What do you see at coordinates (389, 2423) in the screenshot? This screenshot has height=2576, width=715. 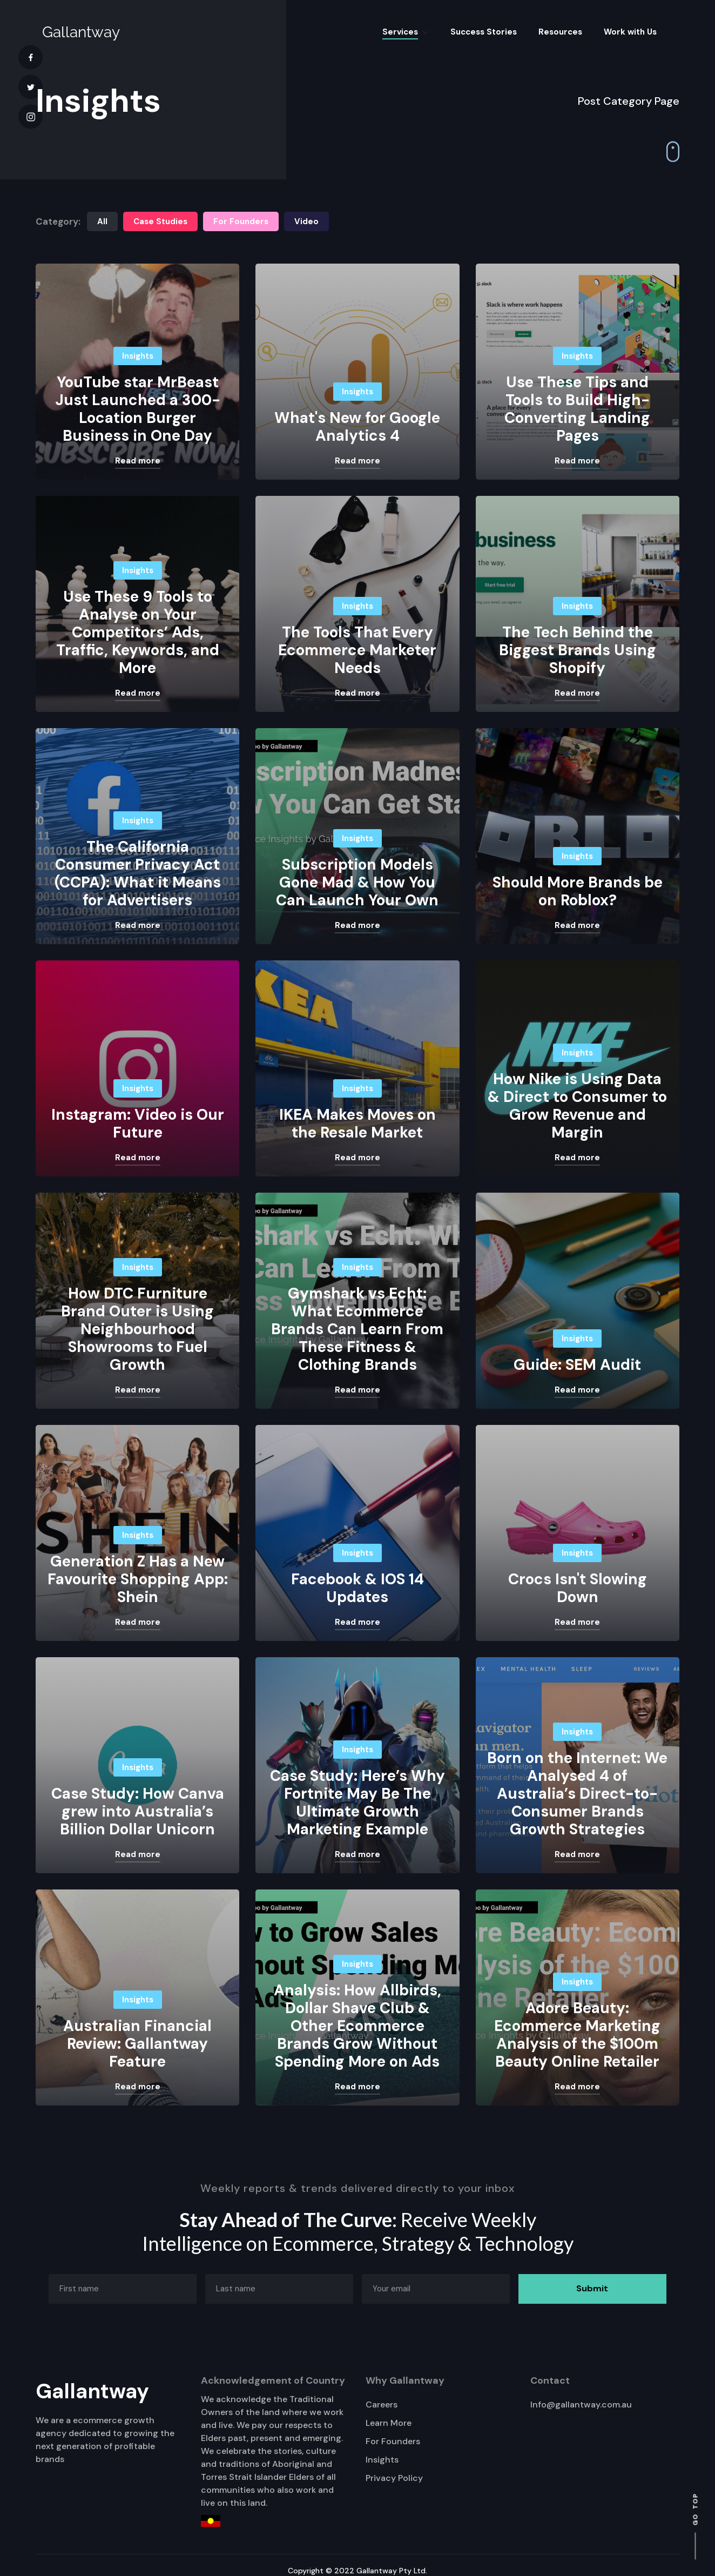 I see `Learn More` at bounding box center [389, 2423].